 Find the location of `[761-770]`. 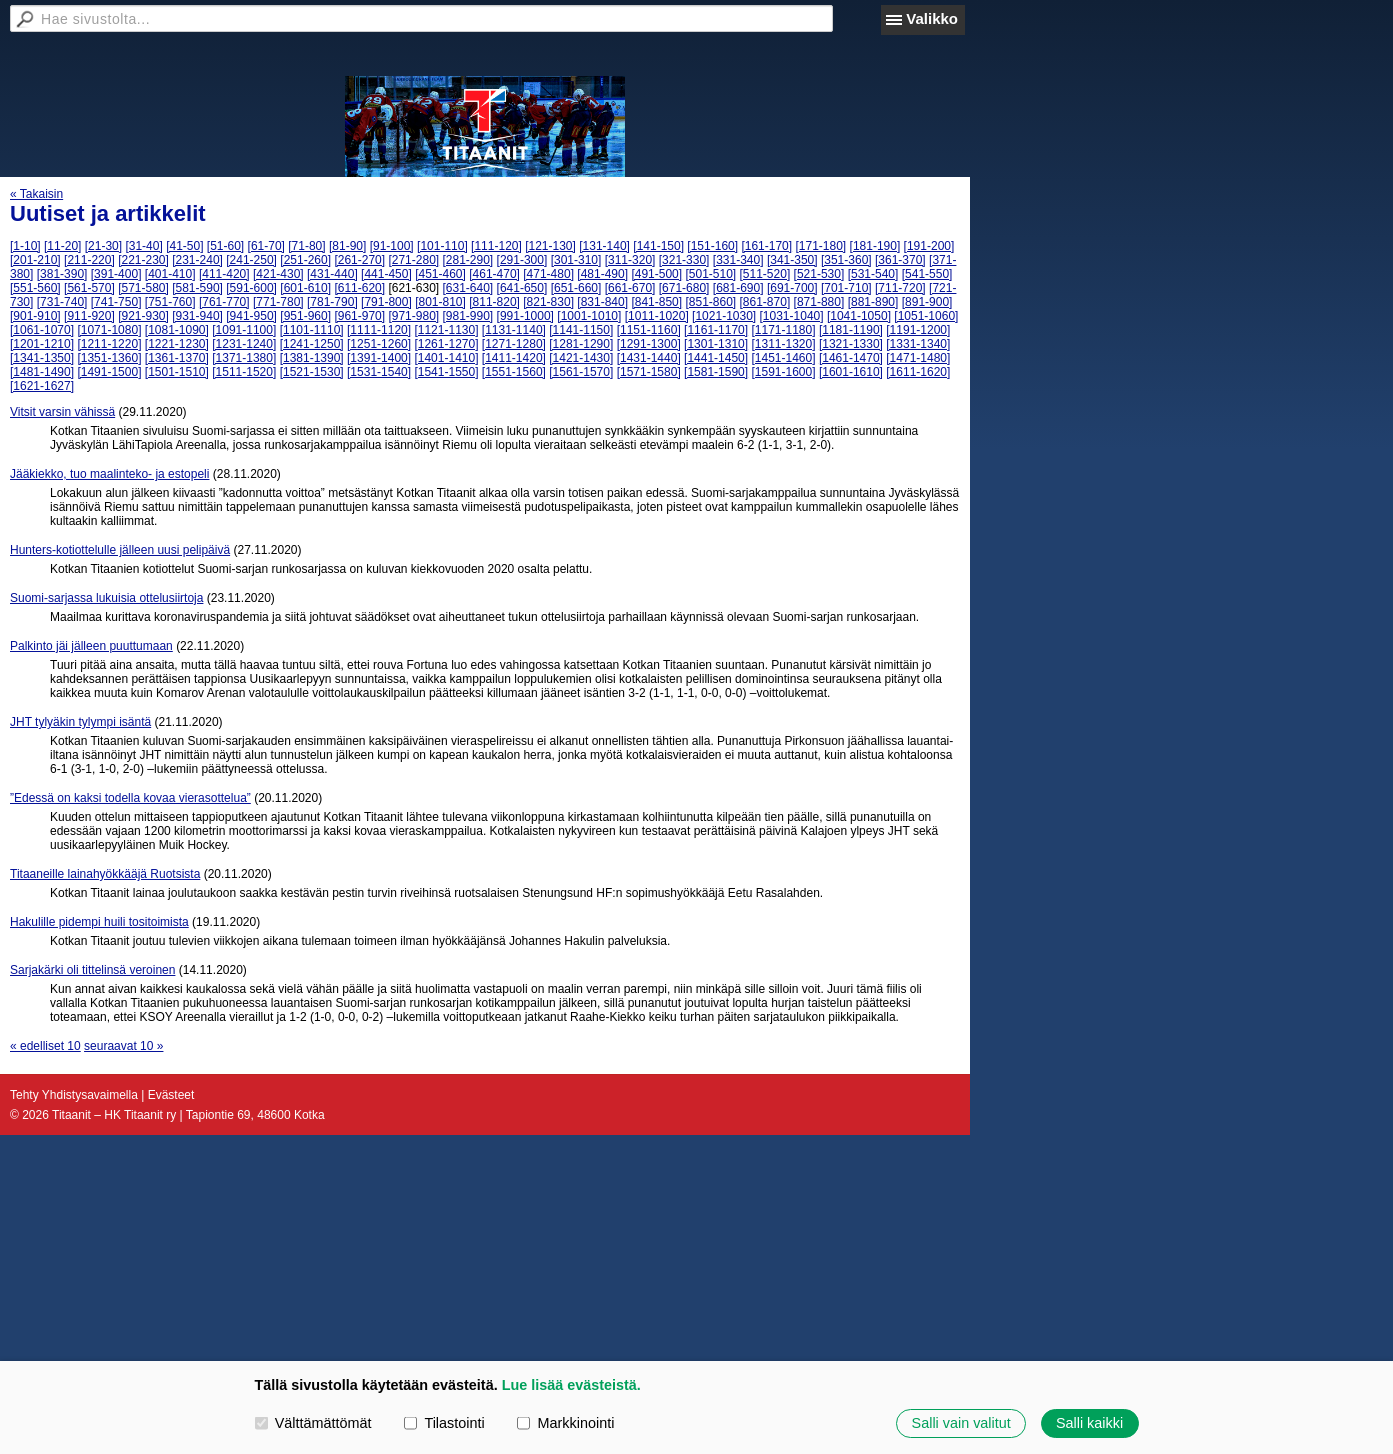

[761-770] is located at coordinates (224, 302).